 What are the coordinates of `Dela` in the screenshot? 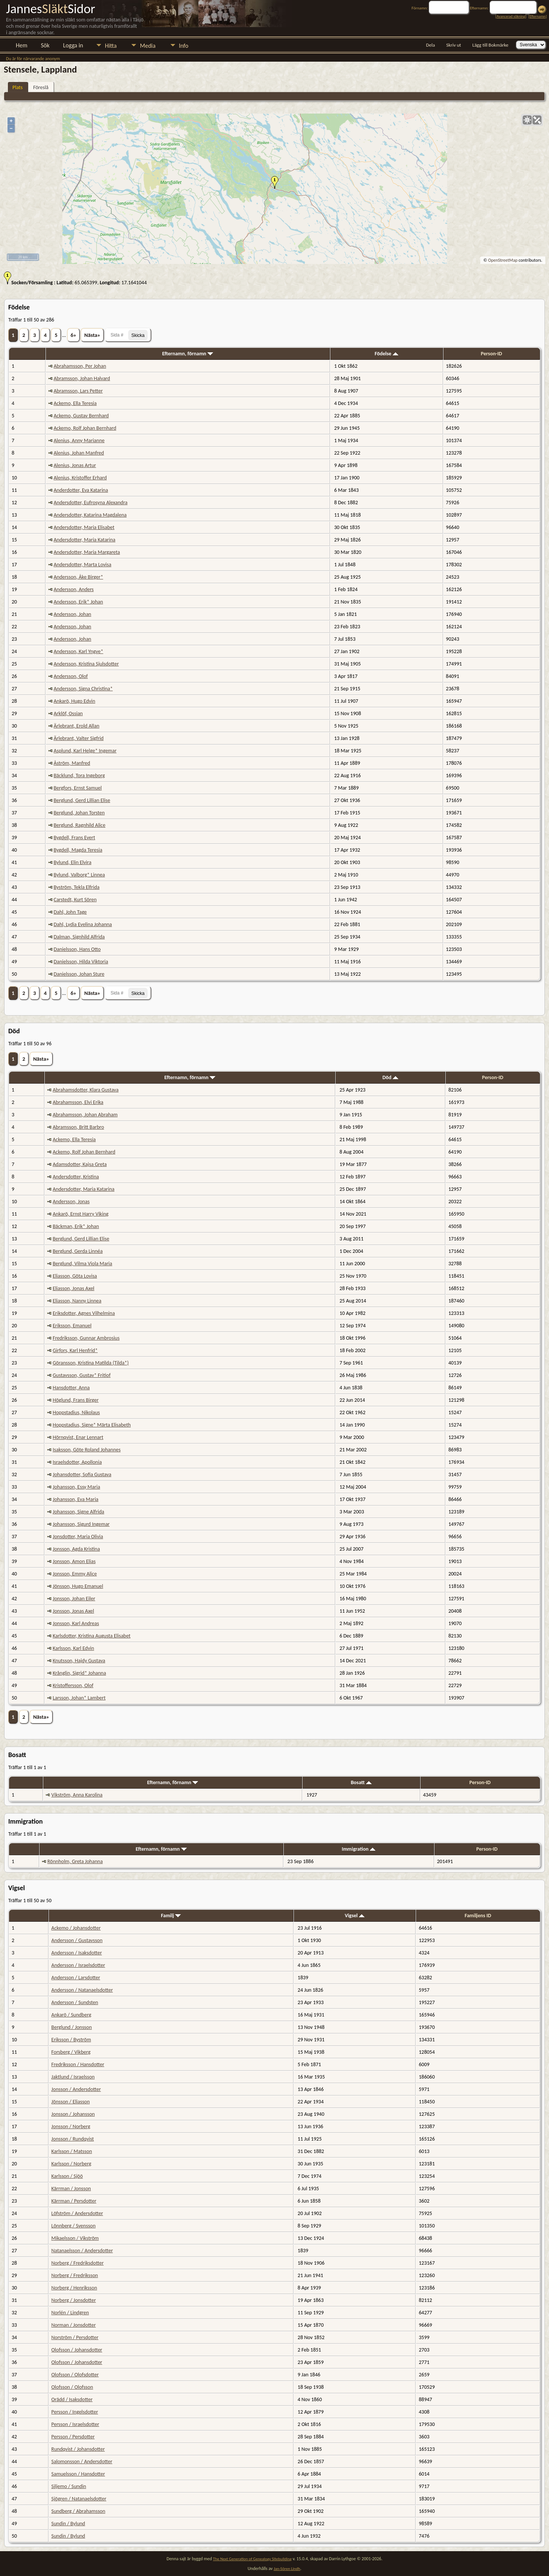 It's located at (430, 45).